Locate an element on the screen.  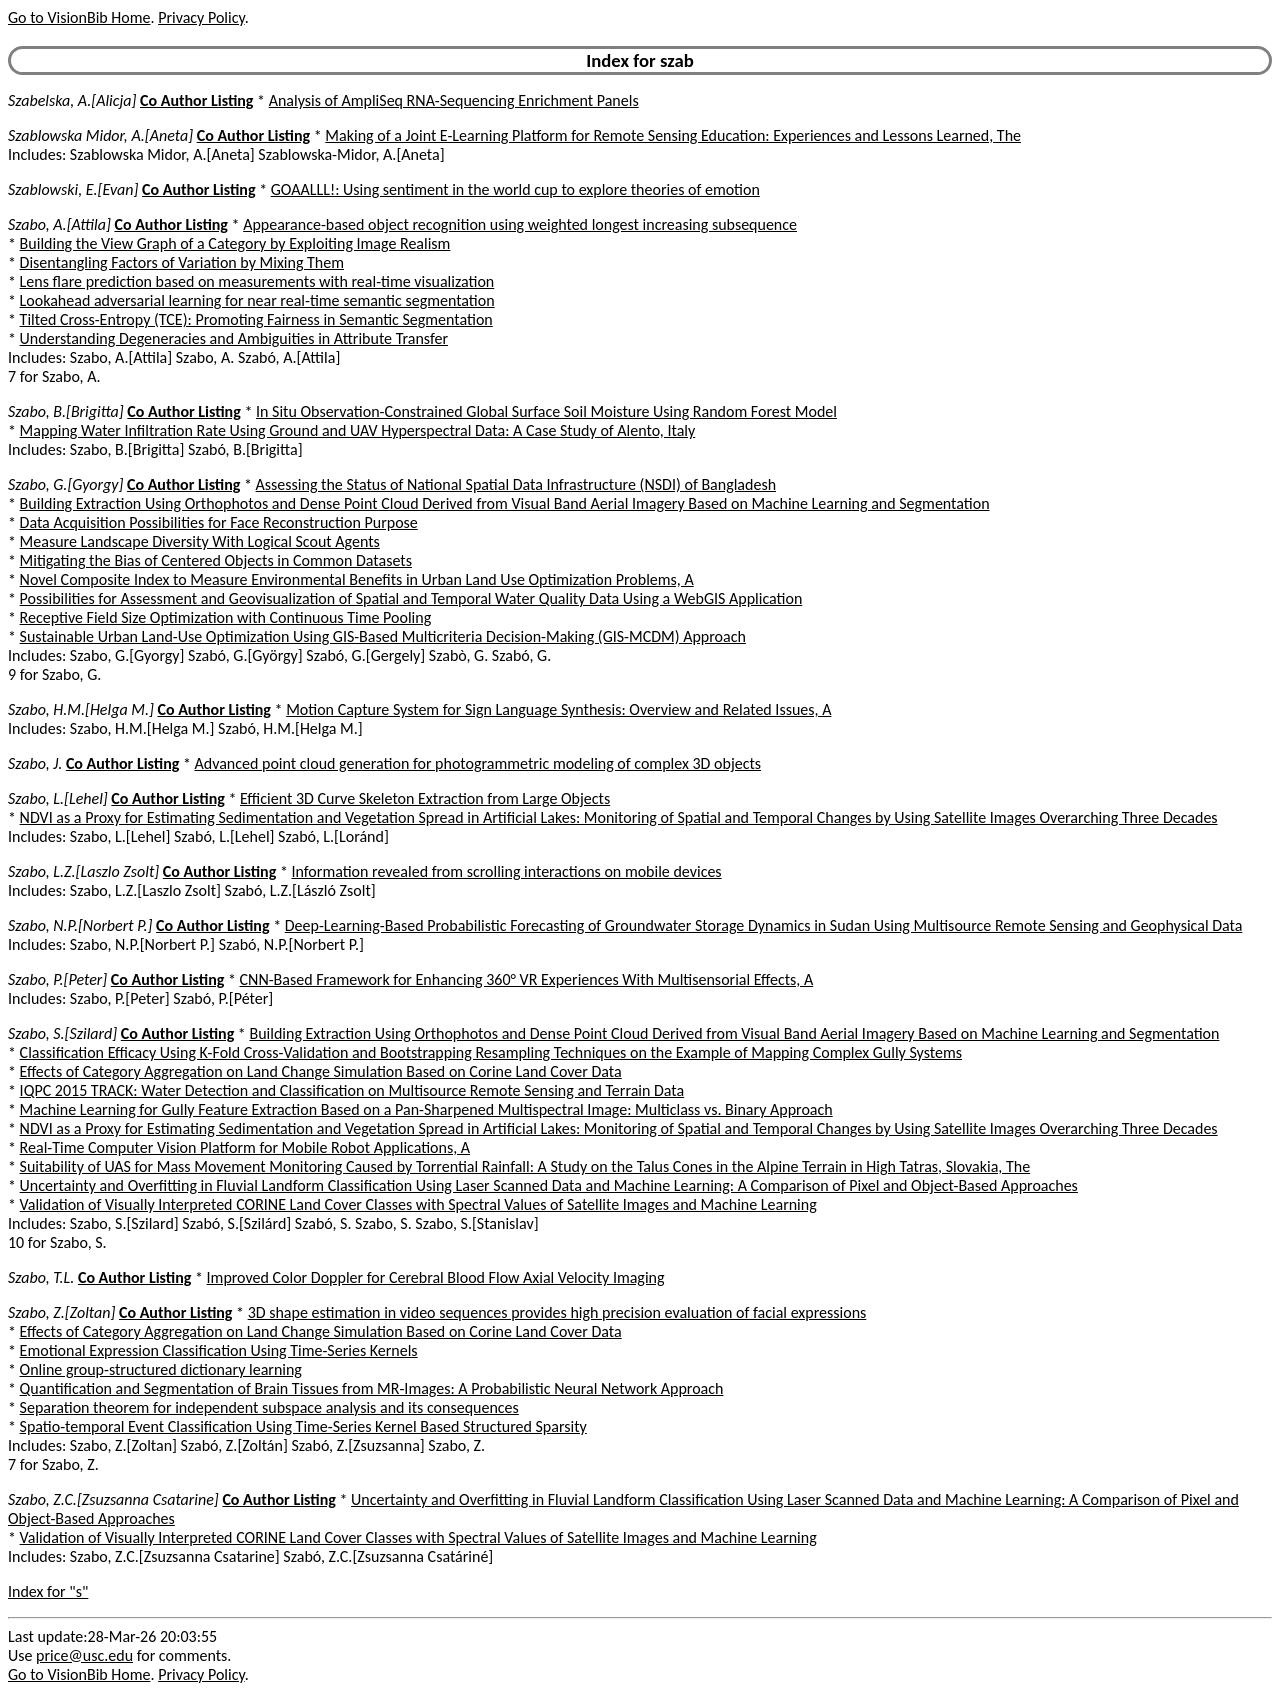
Disentangling Factors of Variation by Mixing Them is located at coordinates (182, 262).